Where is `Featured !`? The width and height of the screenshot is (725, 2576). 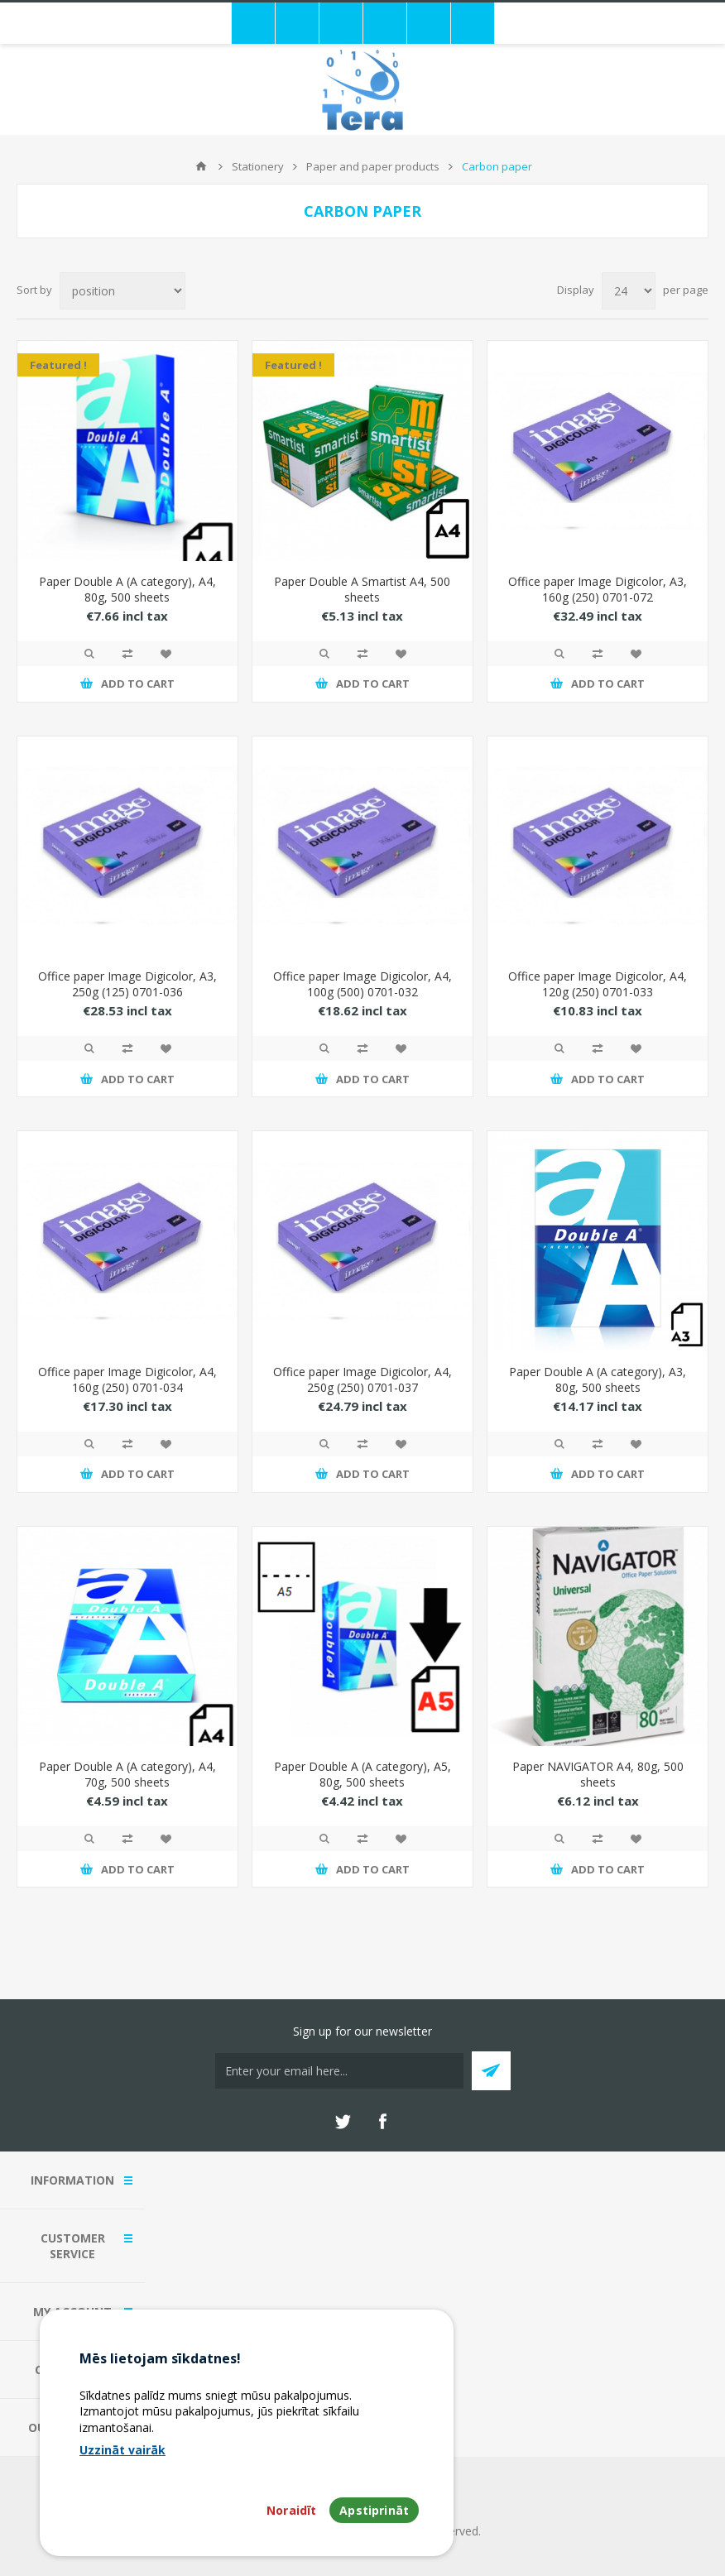
Featured ! is located at coordinates (58, 364).